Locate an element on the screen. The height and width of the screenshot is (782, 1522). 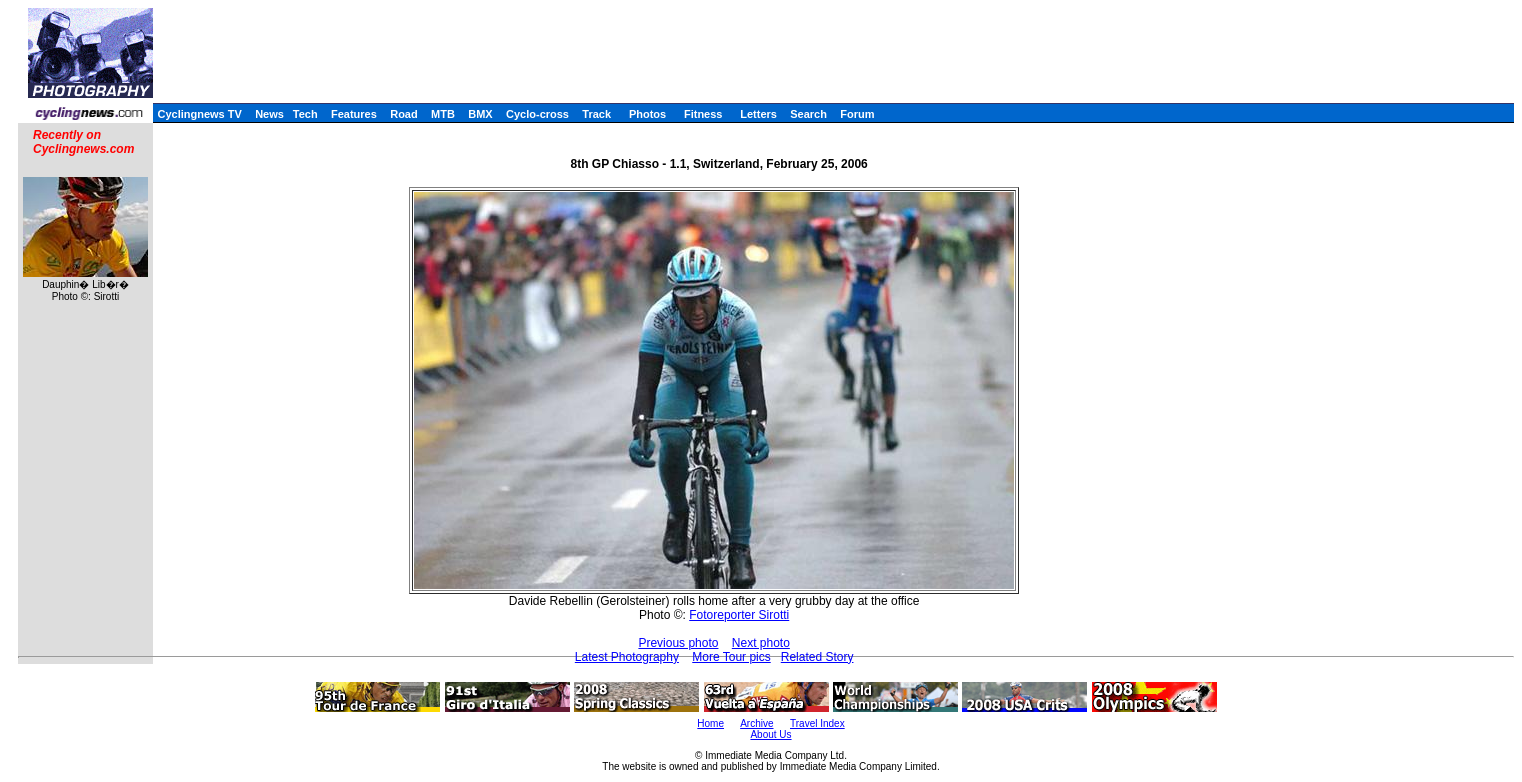
MTB is located at coordinates (443, 114).